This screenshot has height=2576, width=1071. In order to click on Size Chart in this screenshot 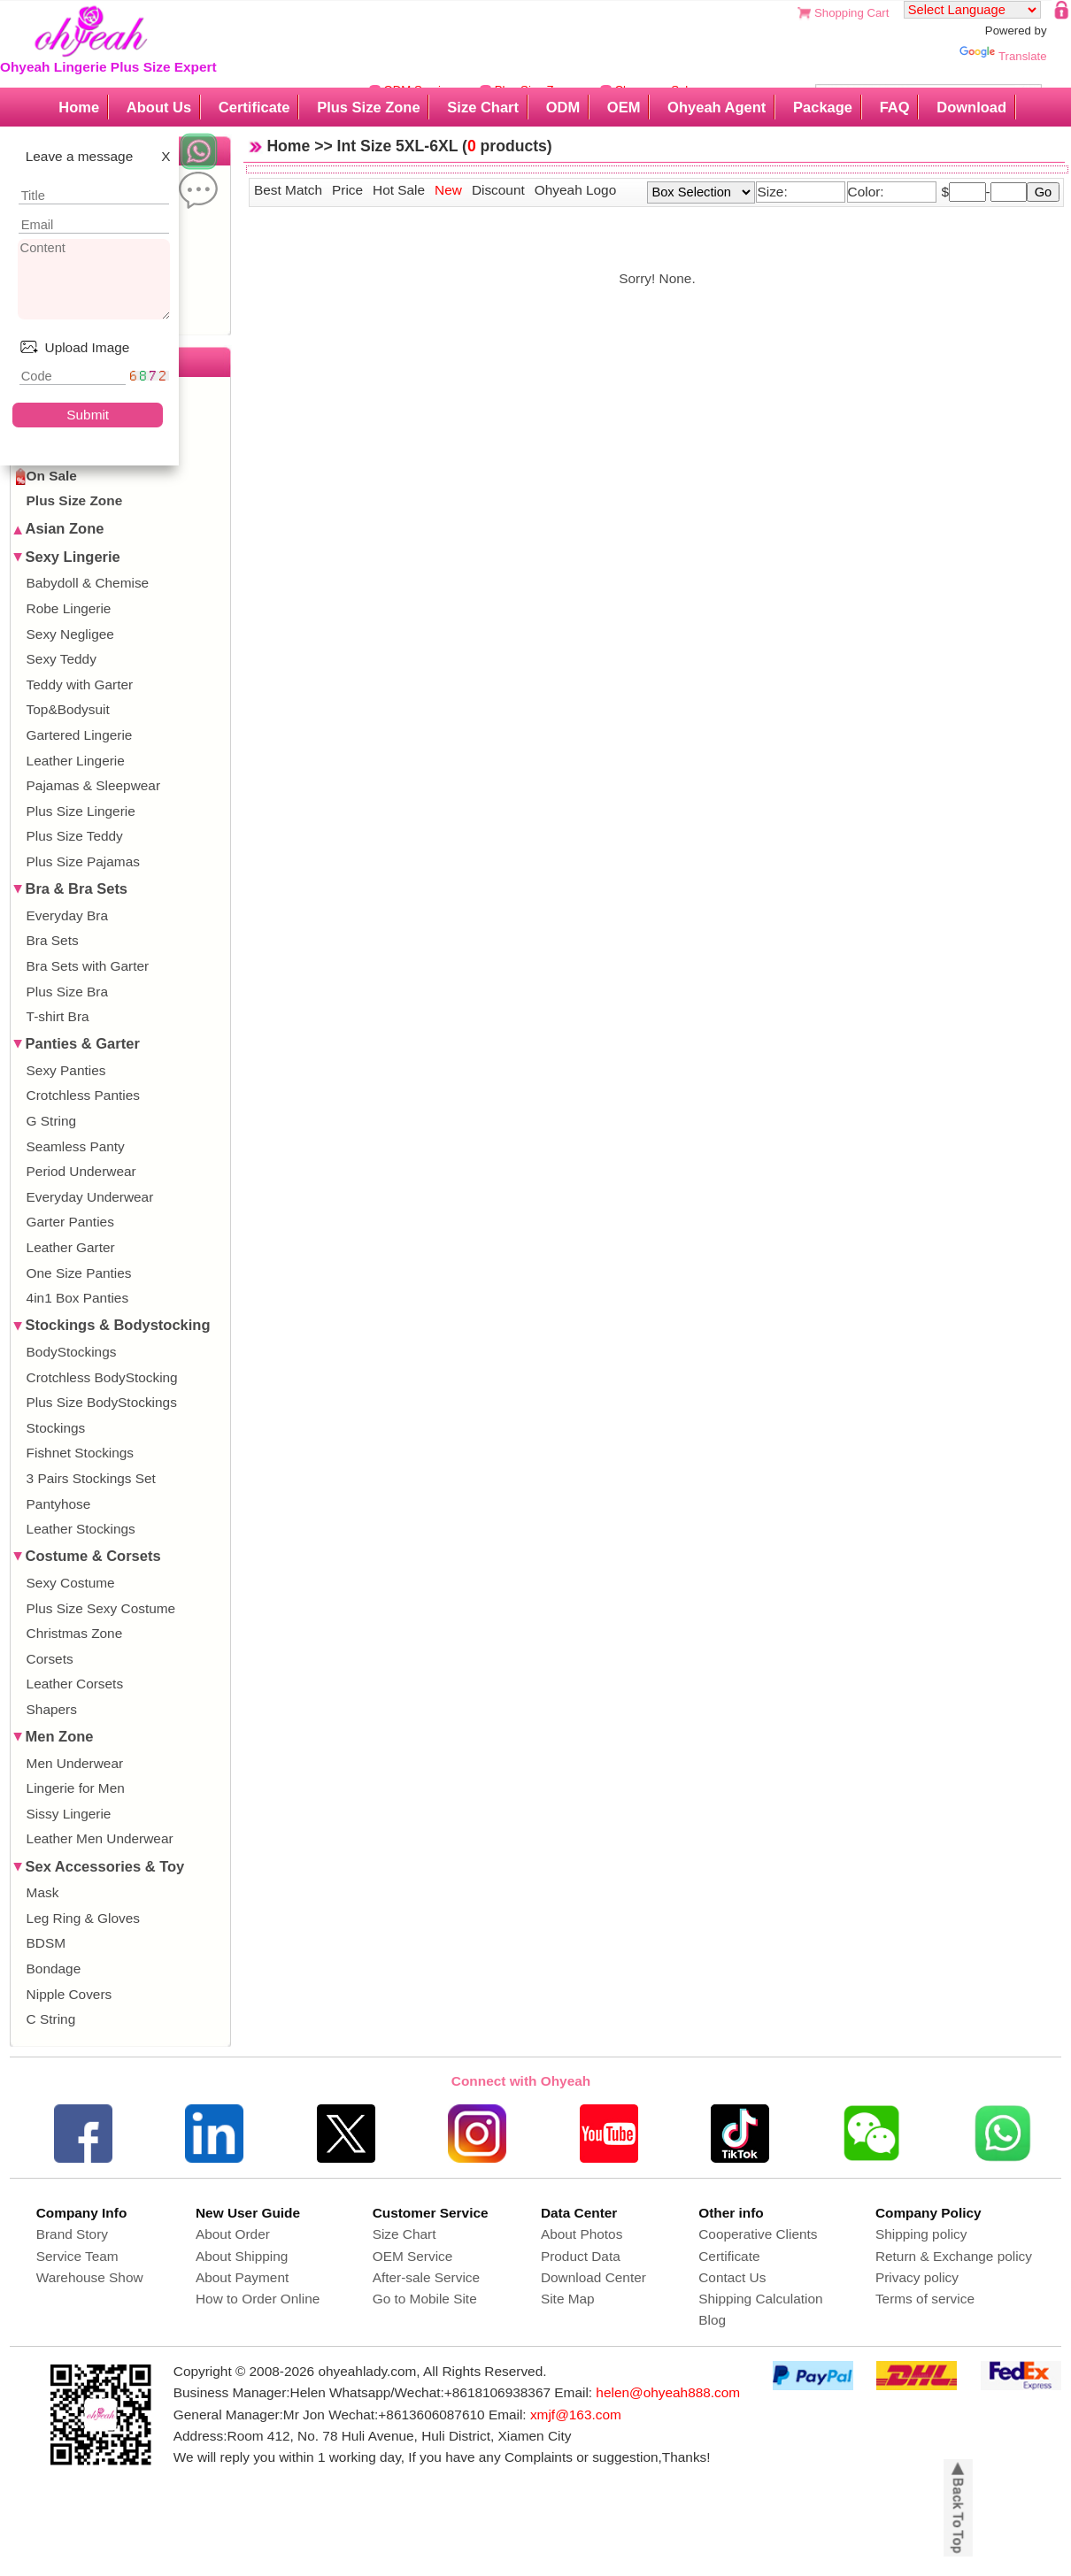, I will do `click(483, 107)`.